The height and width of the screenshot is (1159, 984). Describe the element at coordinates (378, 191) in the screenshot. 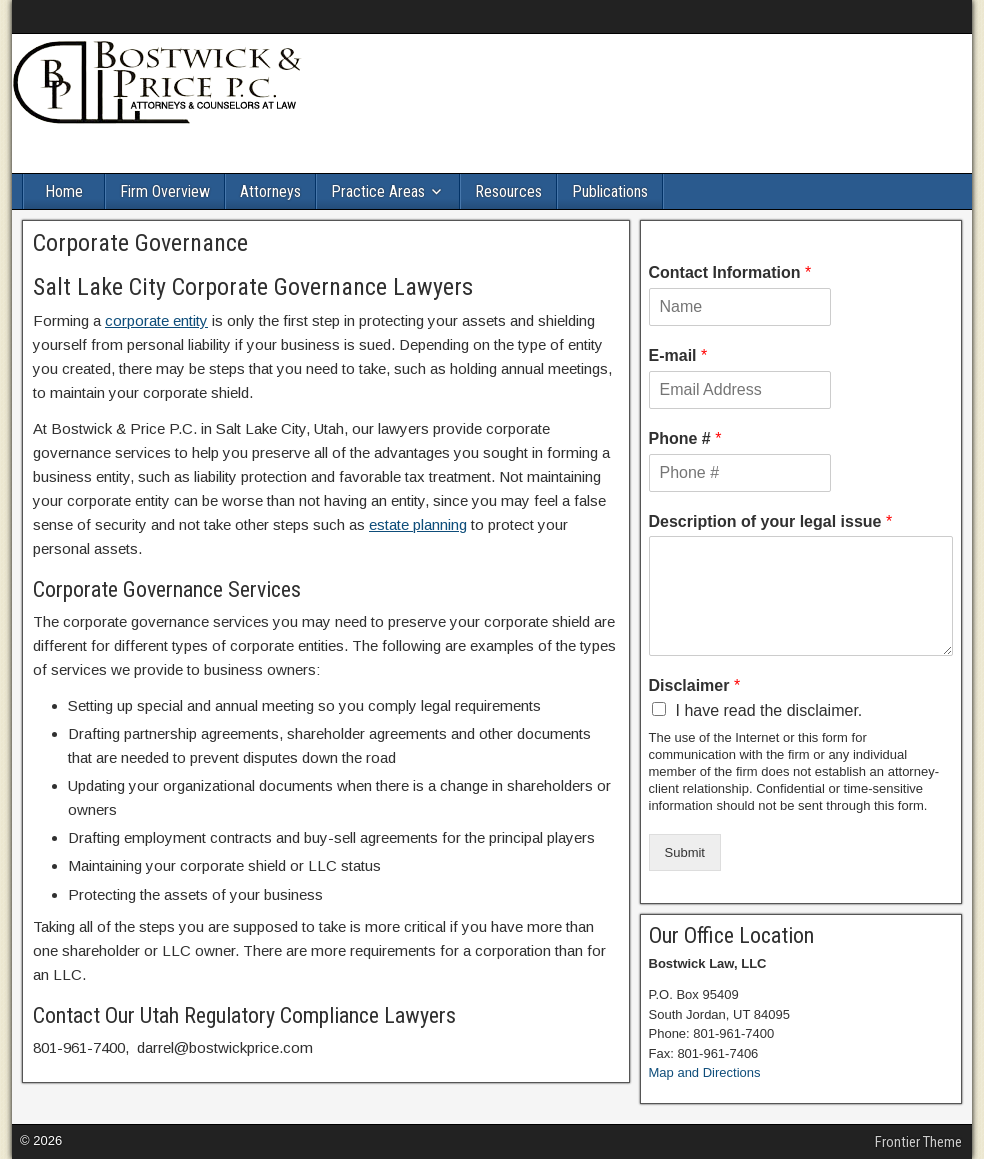

I see `Practice Areas` at that location.